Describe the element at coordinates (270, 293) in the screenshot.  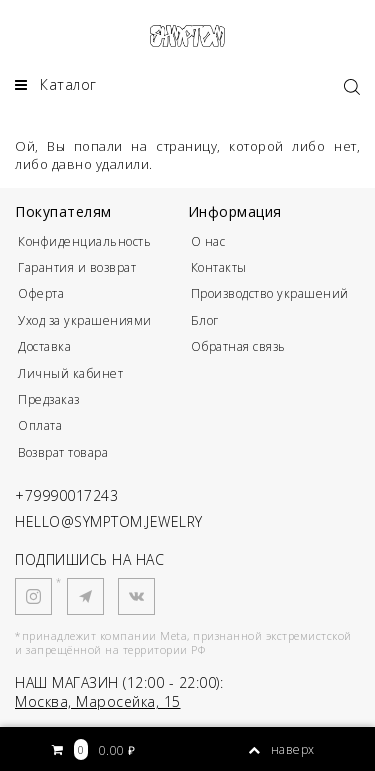
I see `Производство украшений` at that location.